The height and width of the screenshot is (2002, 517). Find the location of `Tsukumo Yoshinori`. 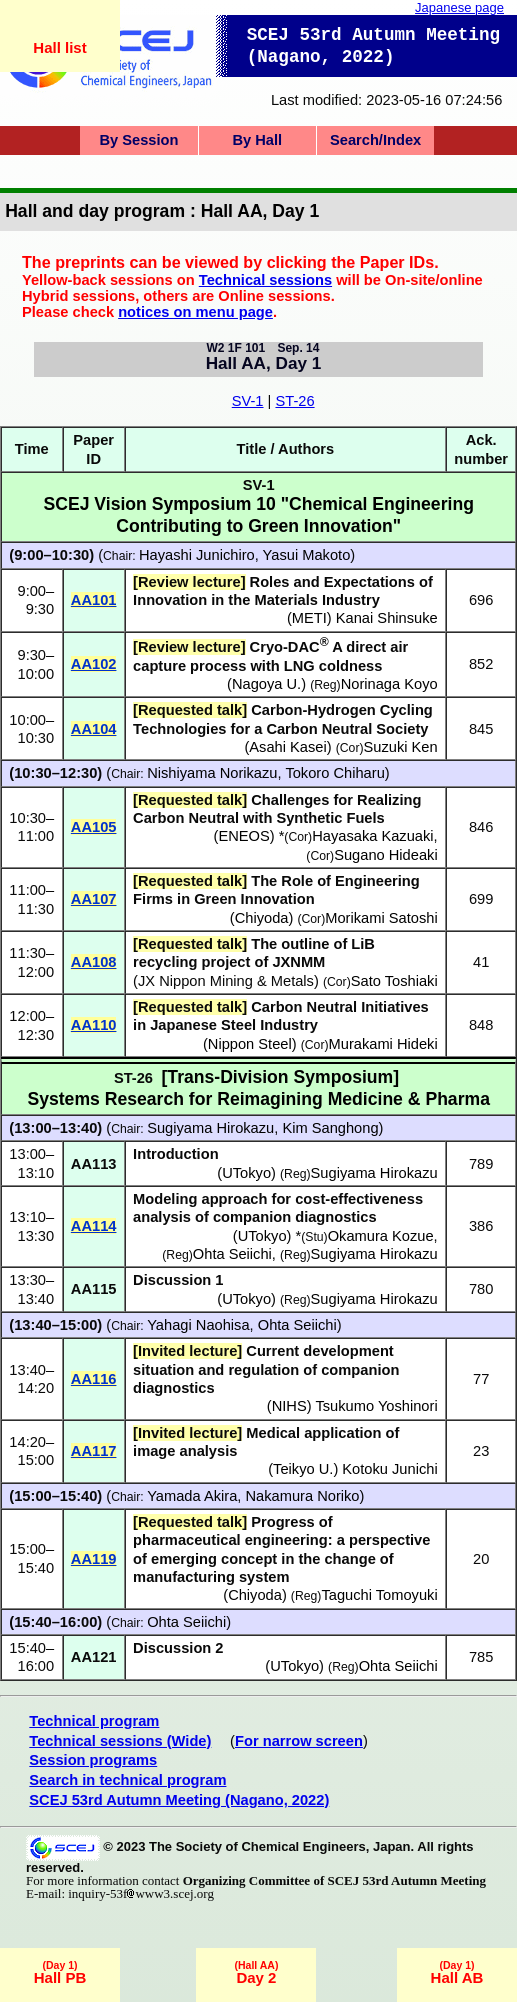

Tsukumo Yoshinori is located at coordinates (376, 1406).